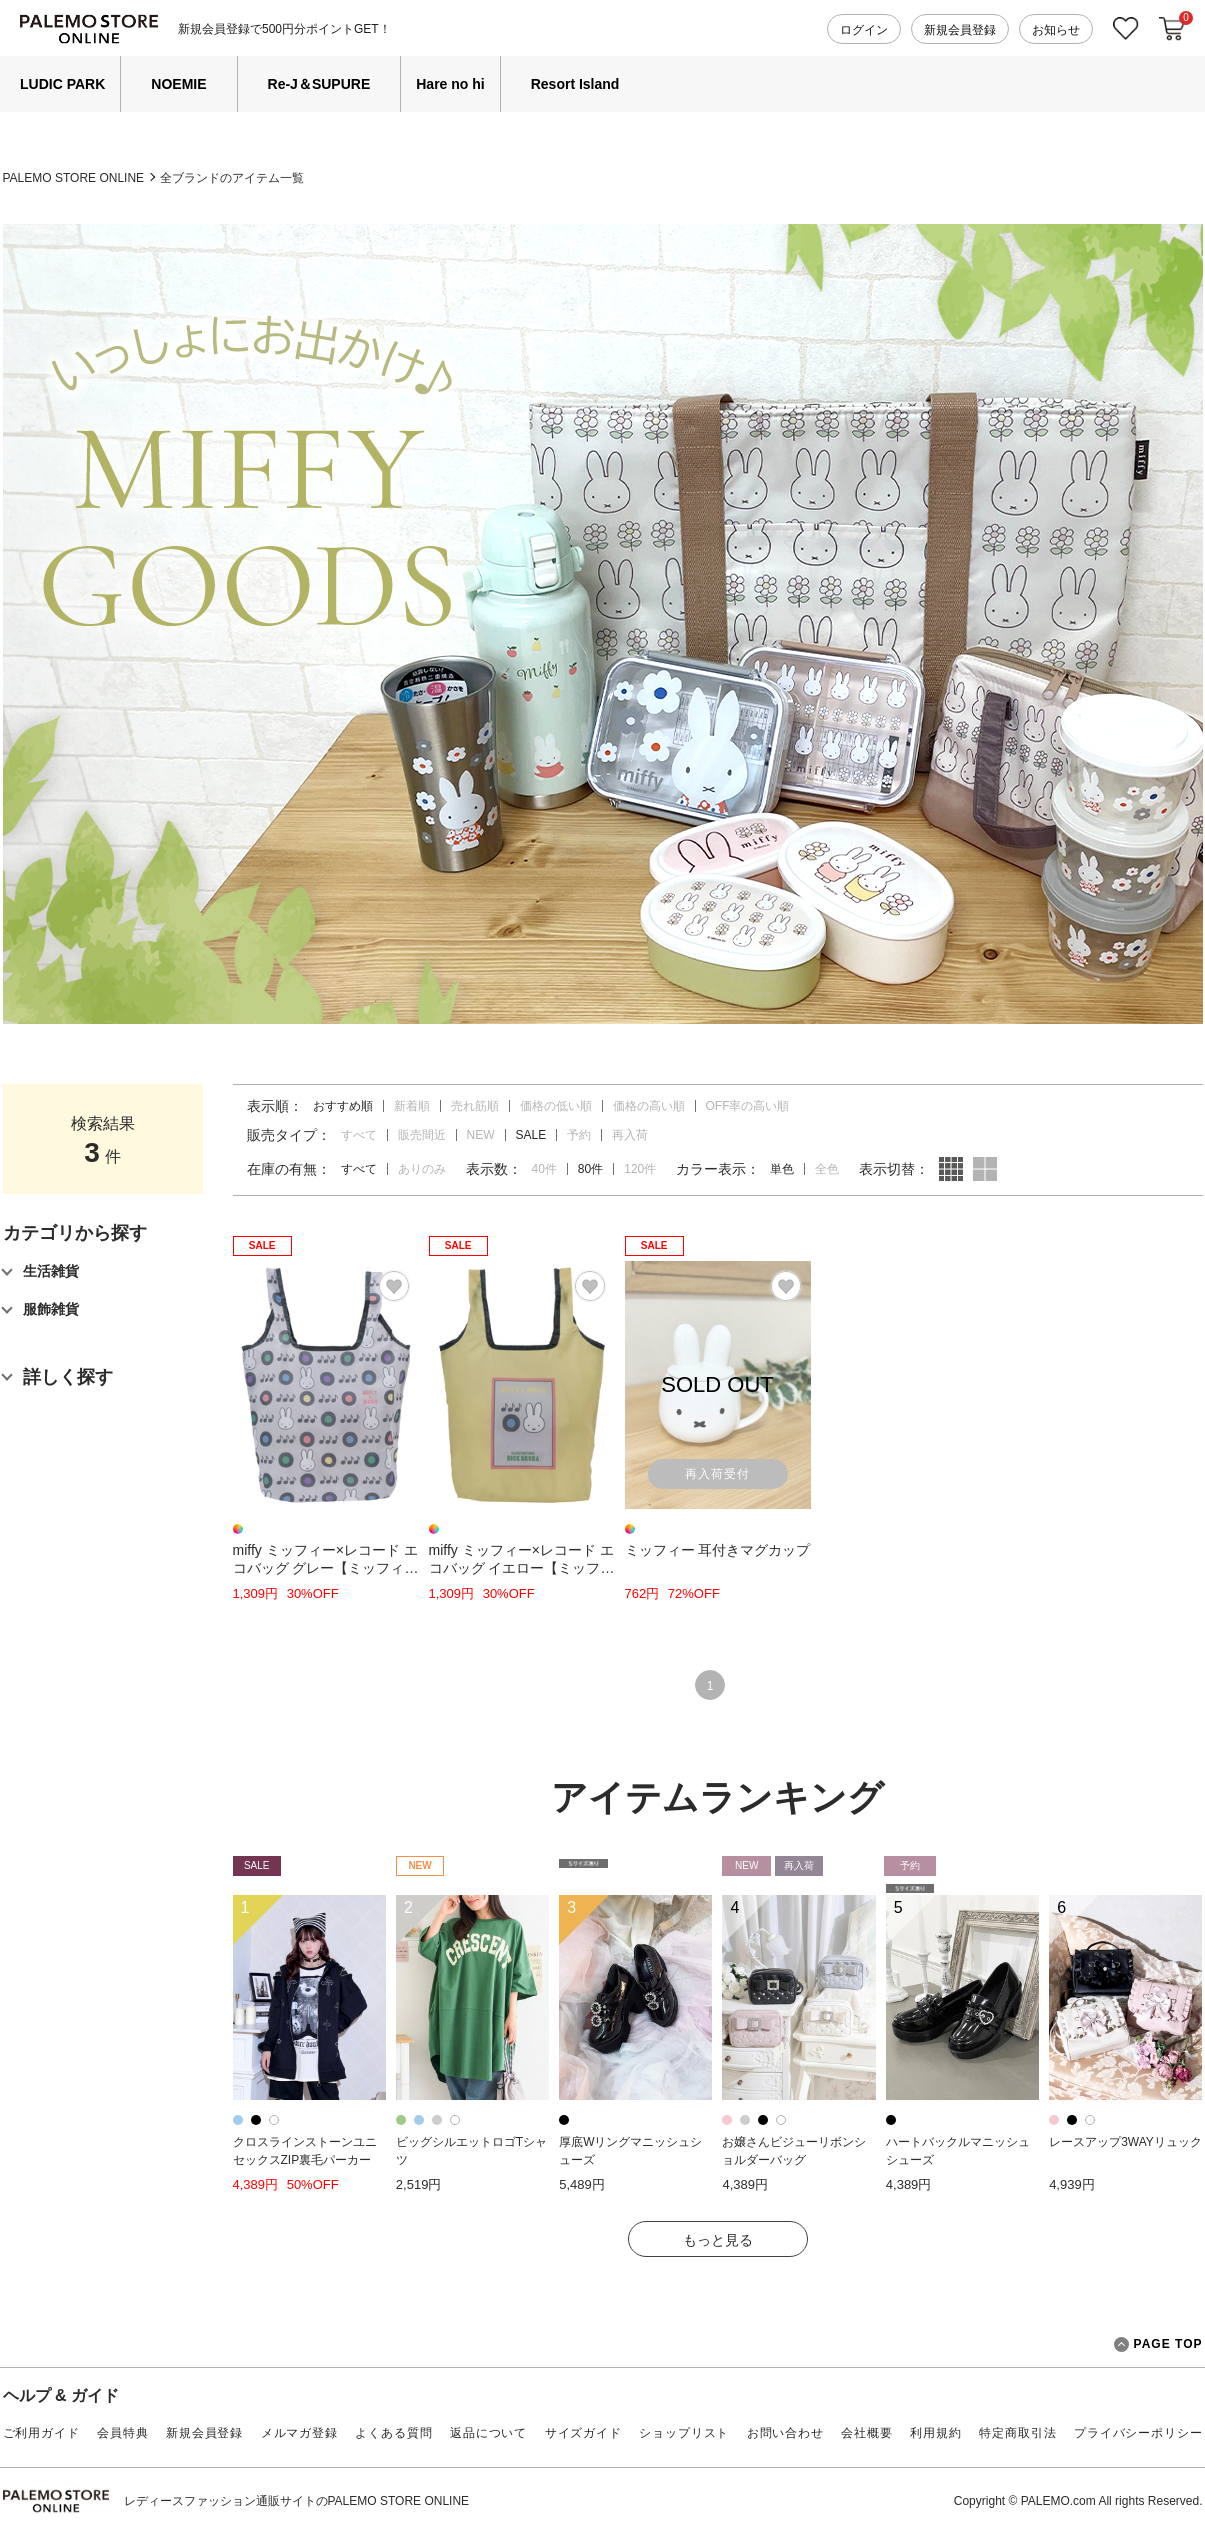 The image size is (1205, 2534). I want to click on OFF率の高い順, so click(748, 1106).